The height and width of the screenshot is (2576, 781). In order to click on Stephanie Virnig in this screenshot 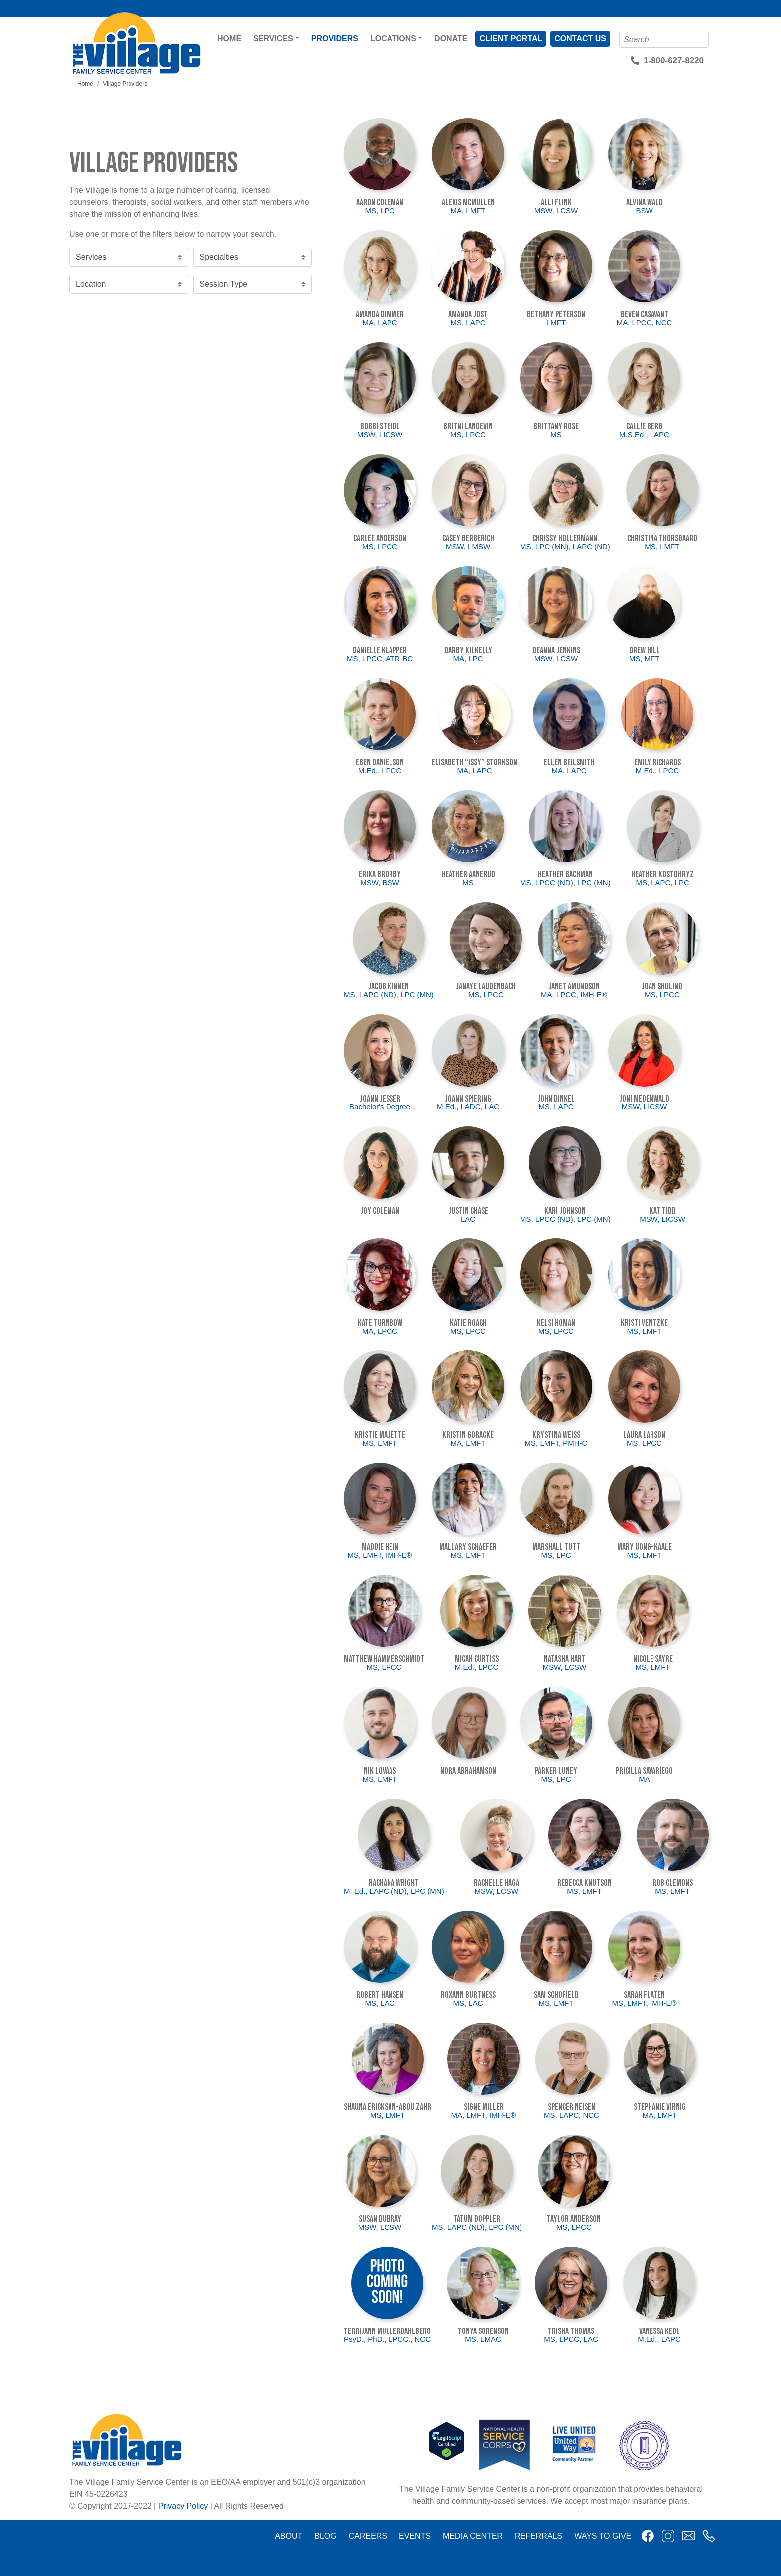, I will do `click(660, 2107)`.